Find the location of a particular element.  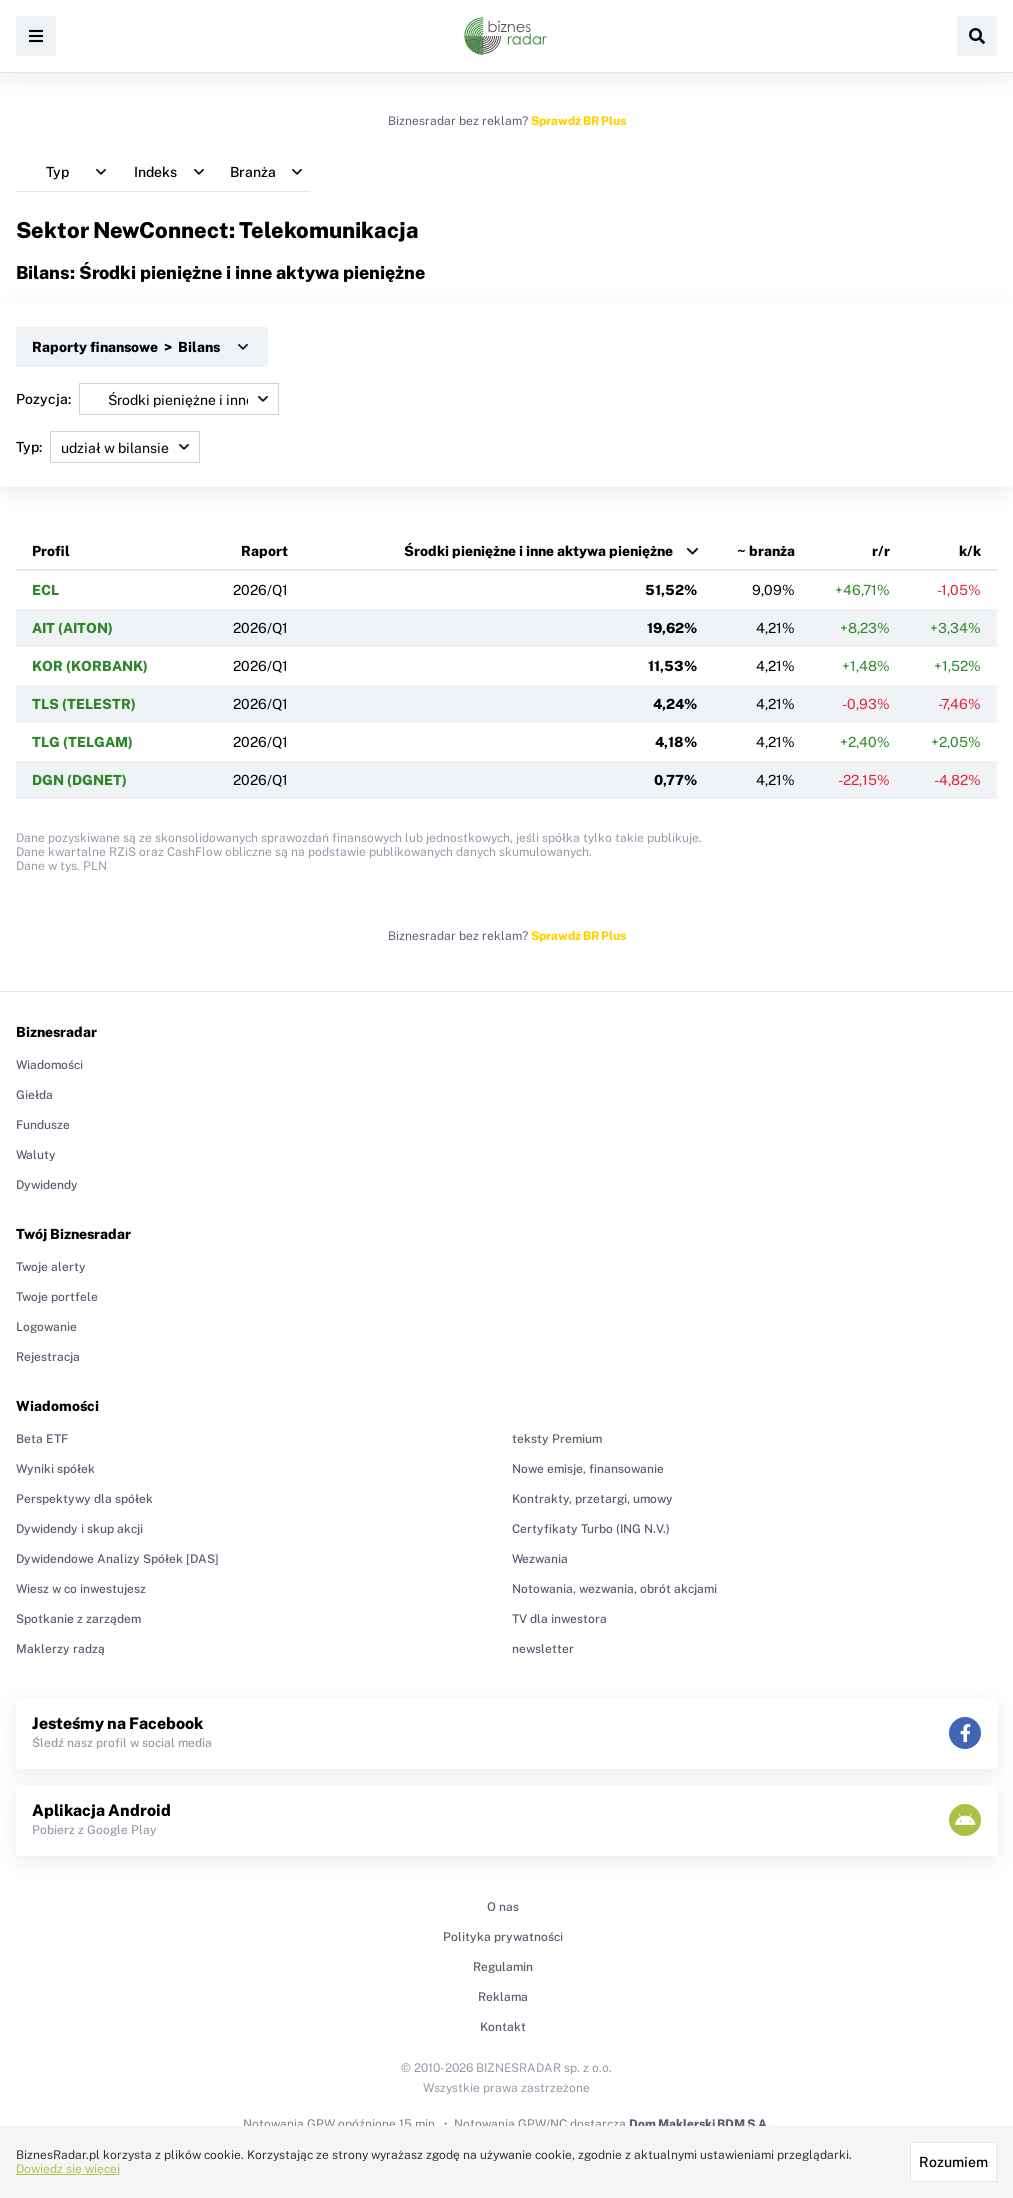

AIT (AITON) is located at coordinates (72, 628).